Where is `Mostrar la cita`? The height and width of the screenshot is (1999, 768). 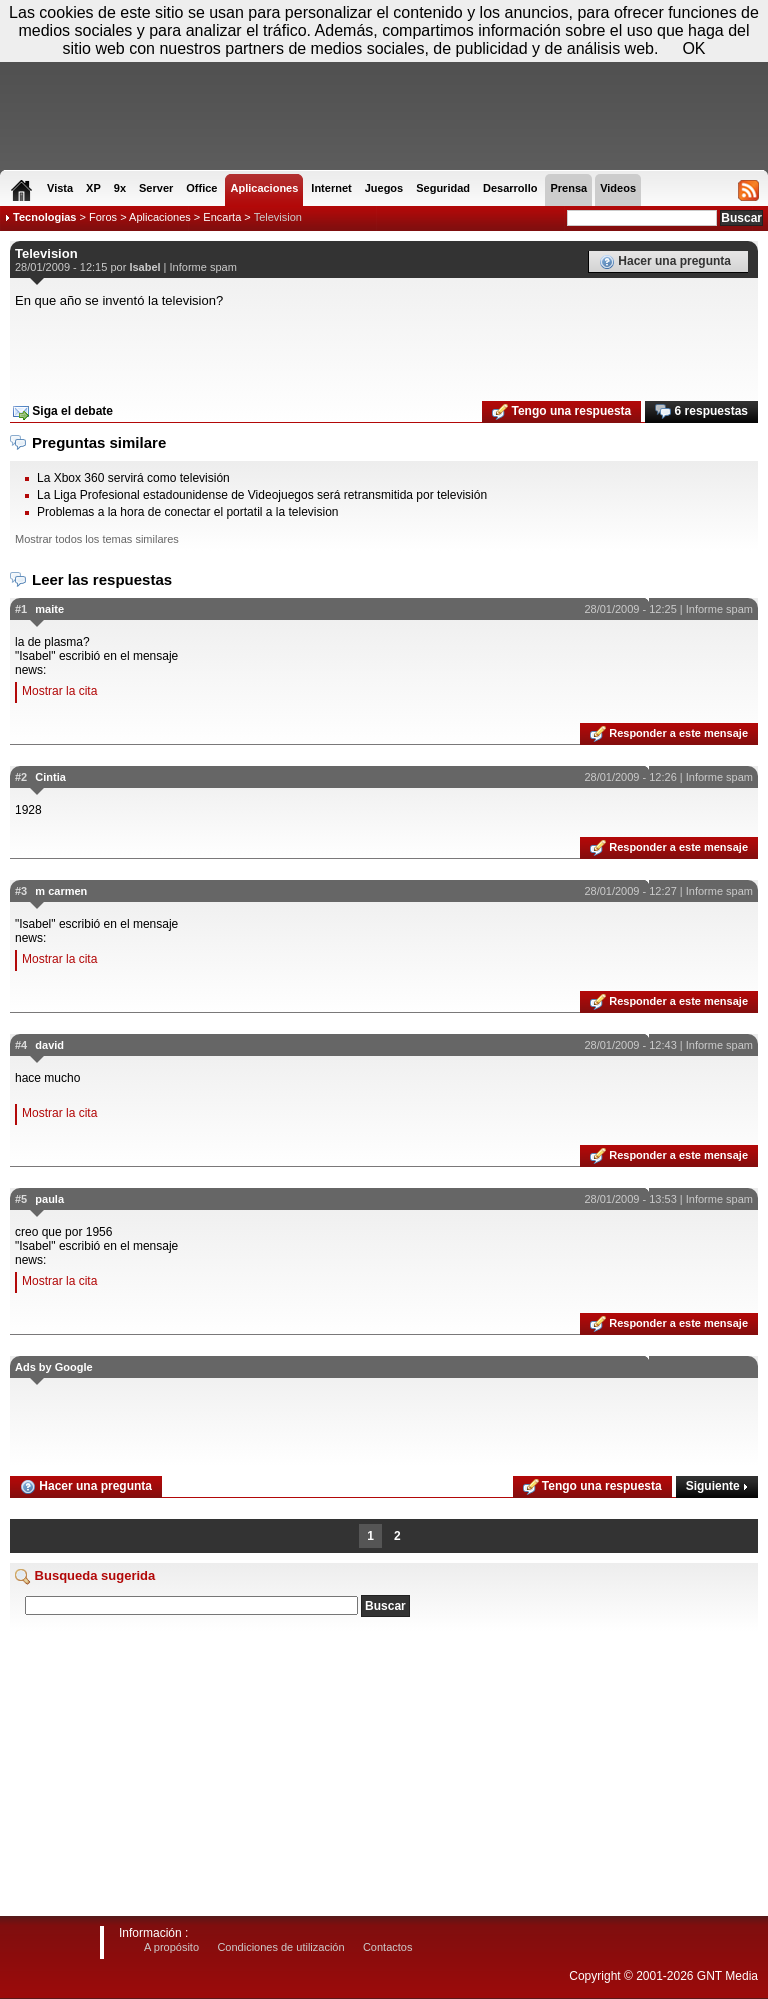 Mostrar la cita is located at coordinates (59, 691).